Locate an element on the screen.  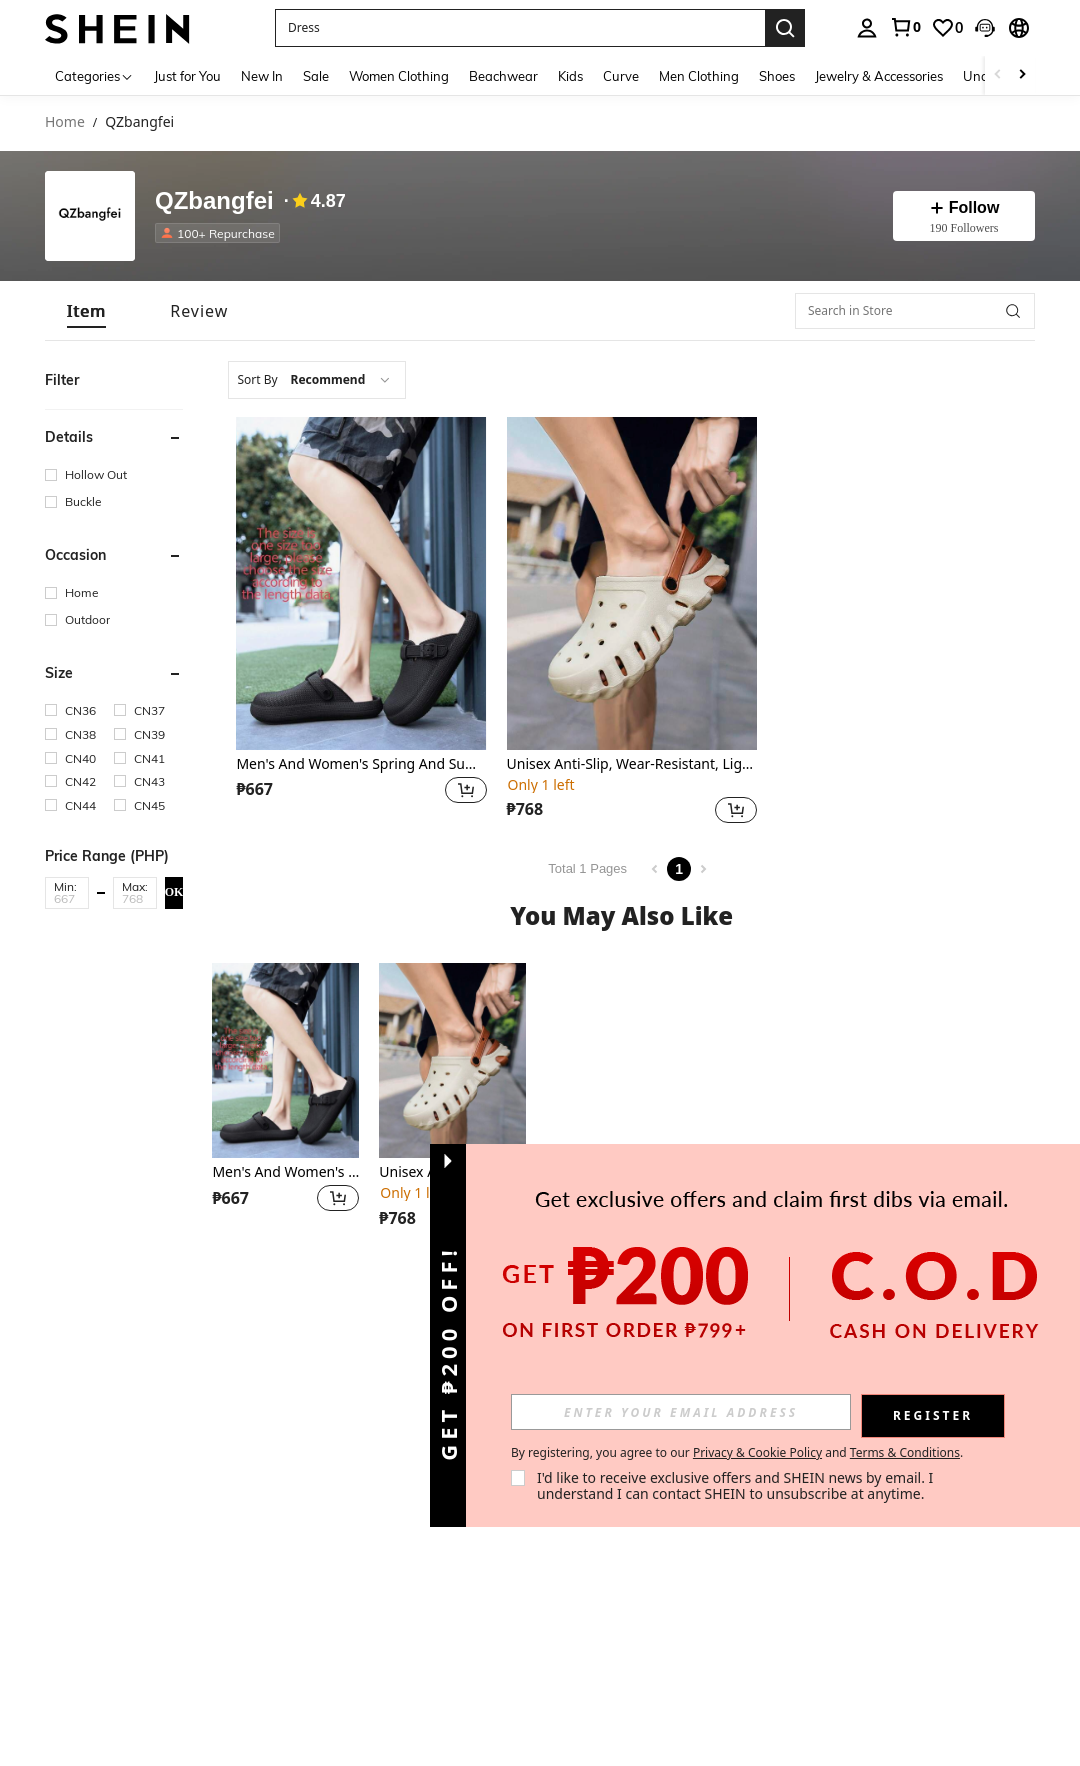
[button] is located at coordinates (985, 28).